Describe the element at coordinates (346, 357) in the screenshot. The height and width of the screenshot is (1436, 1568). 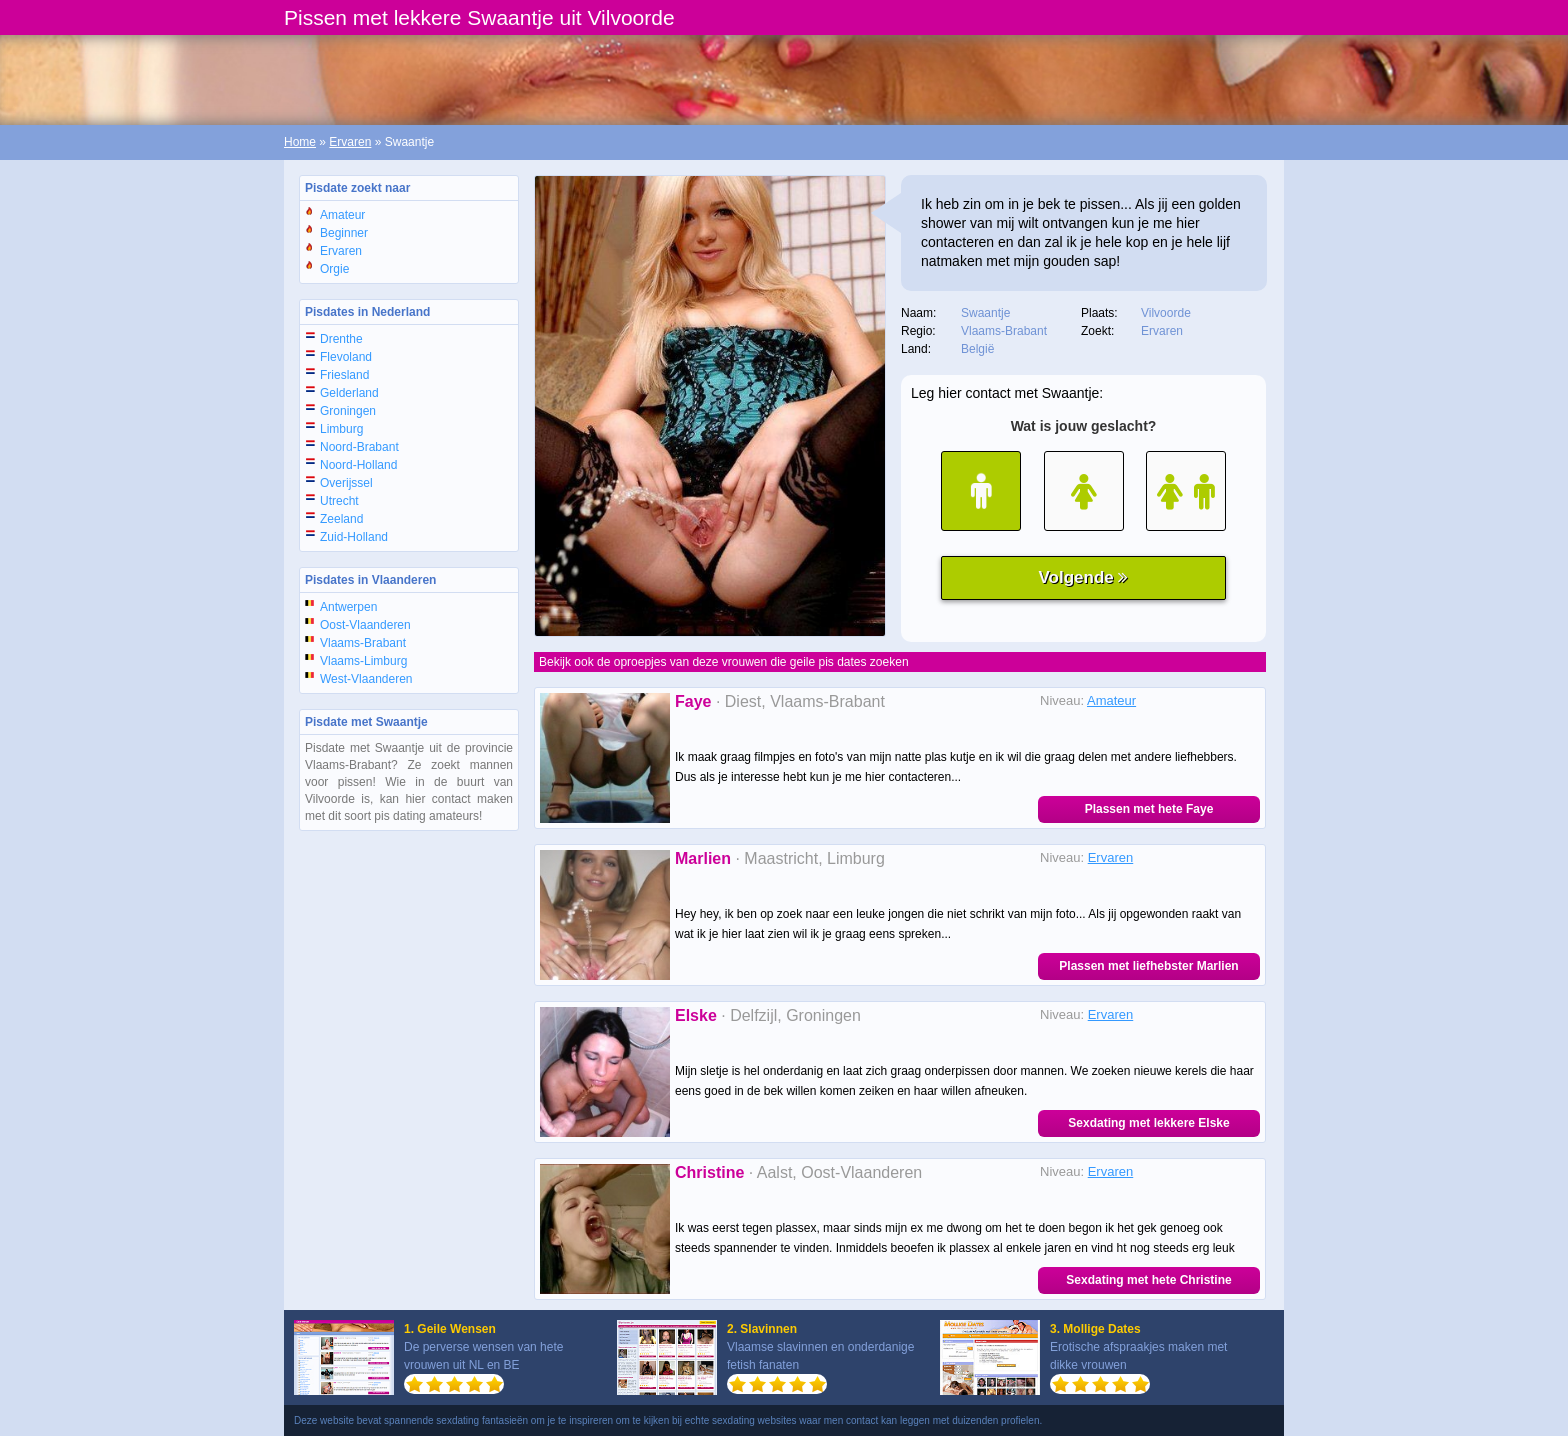
I see `Flevoland` at that location.